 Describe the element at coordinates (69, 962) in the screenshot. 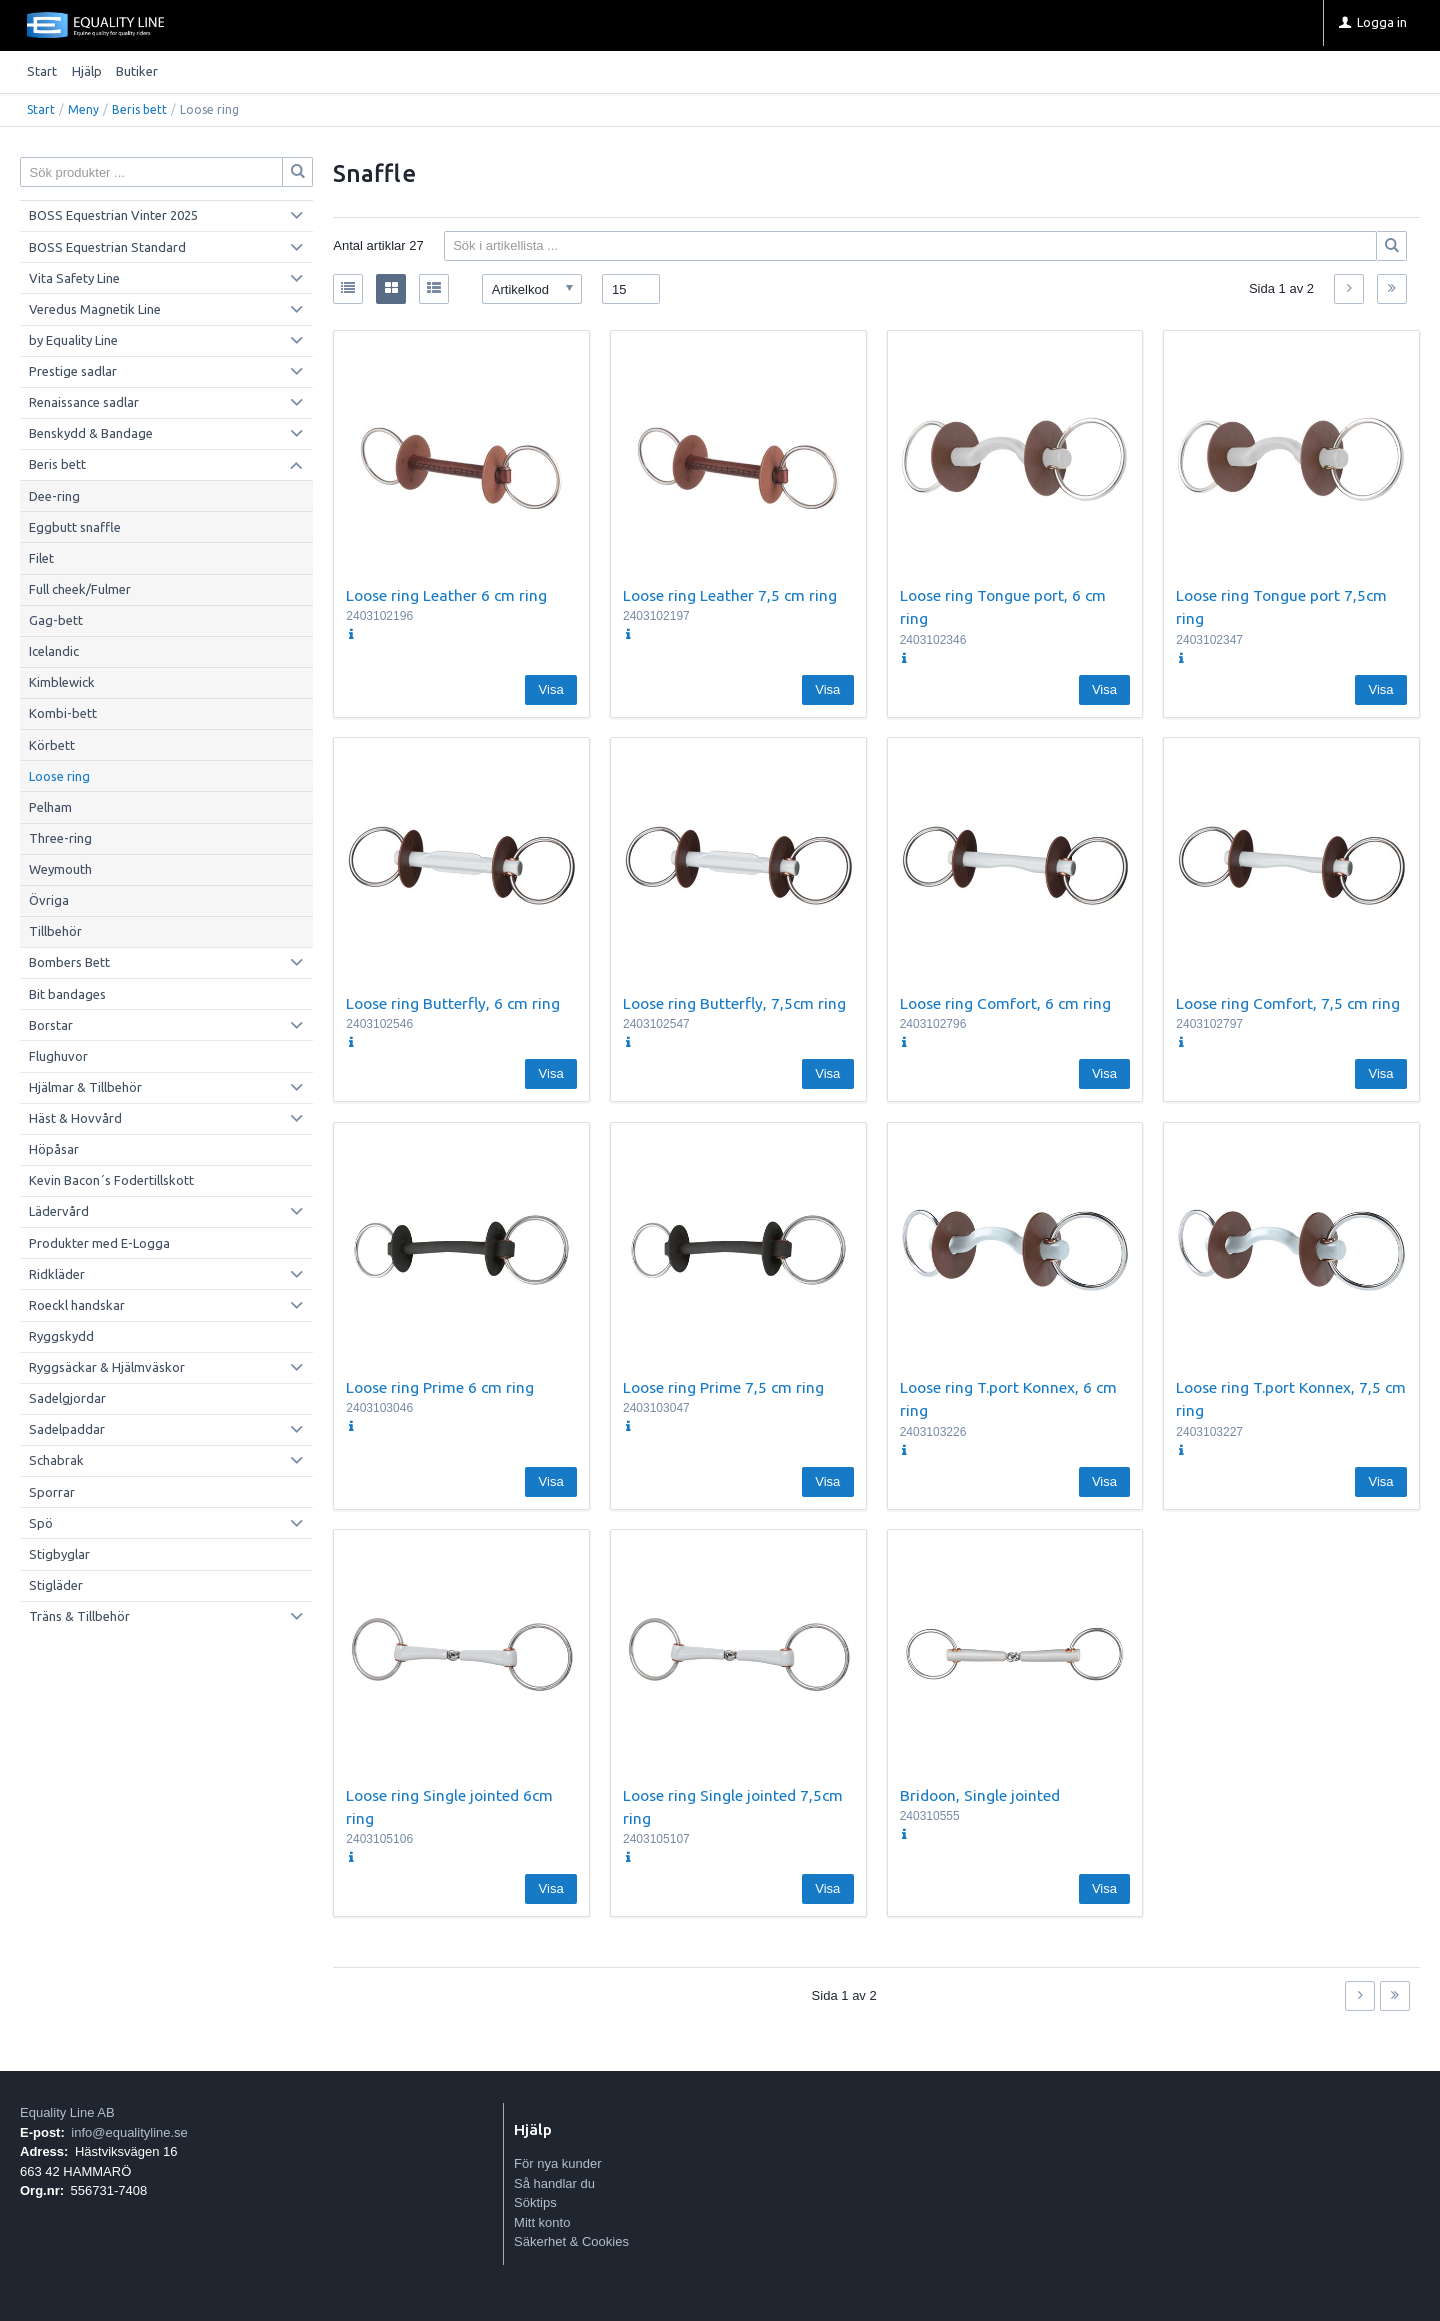

I see `Bombers Bett` at that location.